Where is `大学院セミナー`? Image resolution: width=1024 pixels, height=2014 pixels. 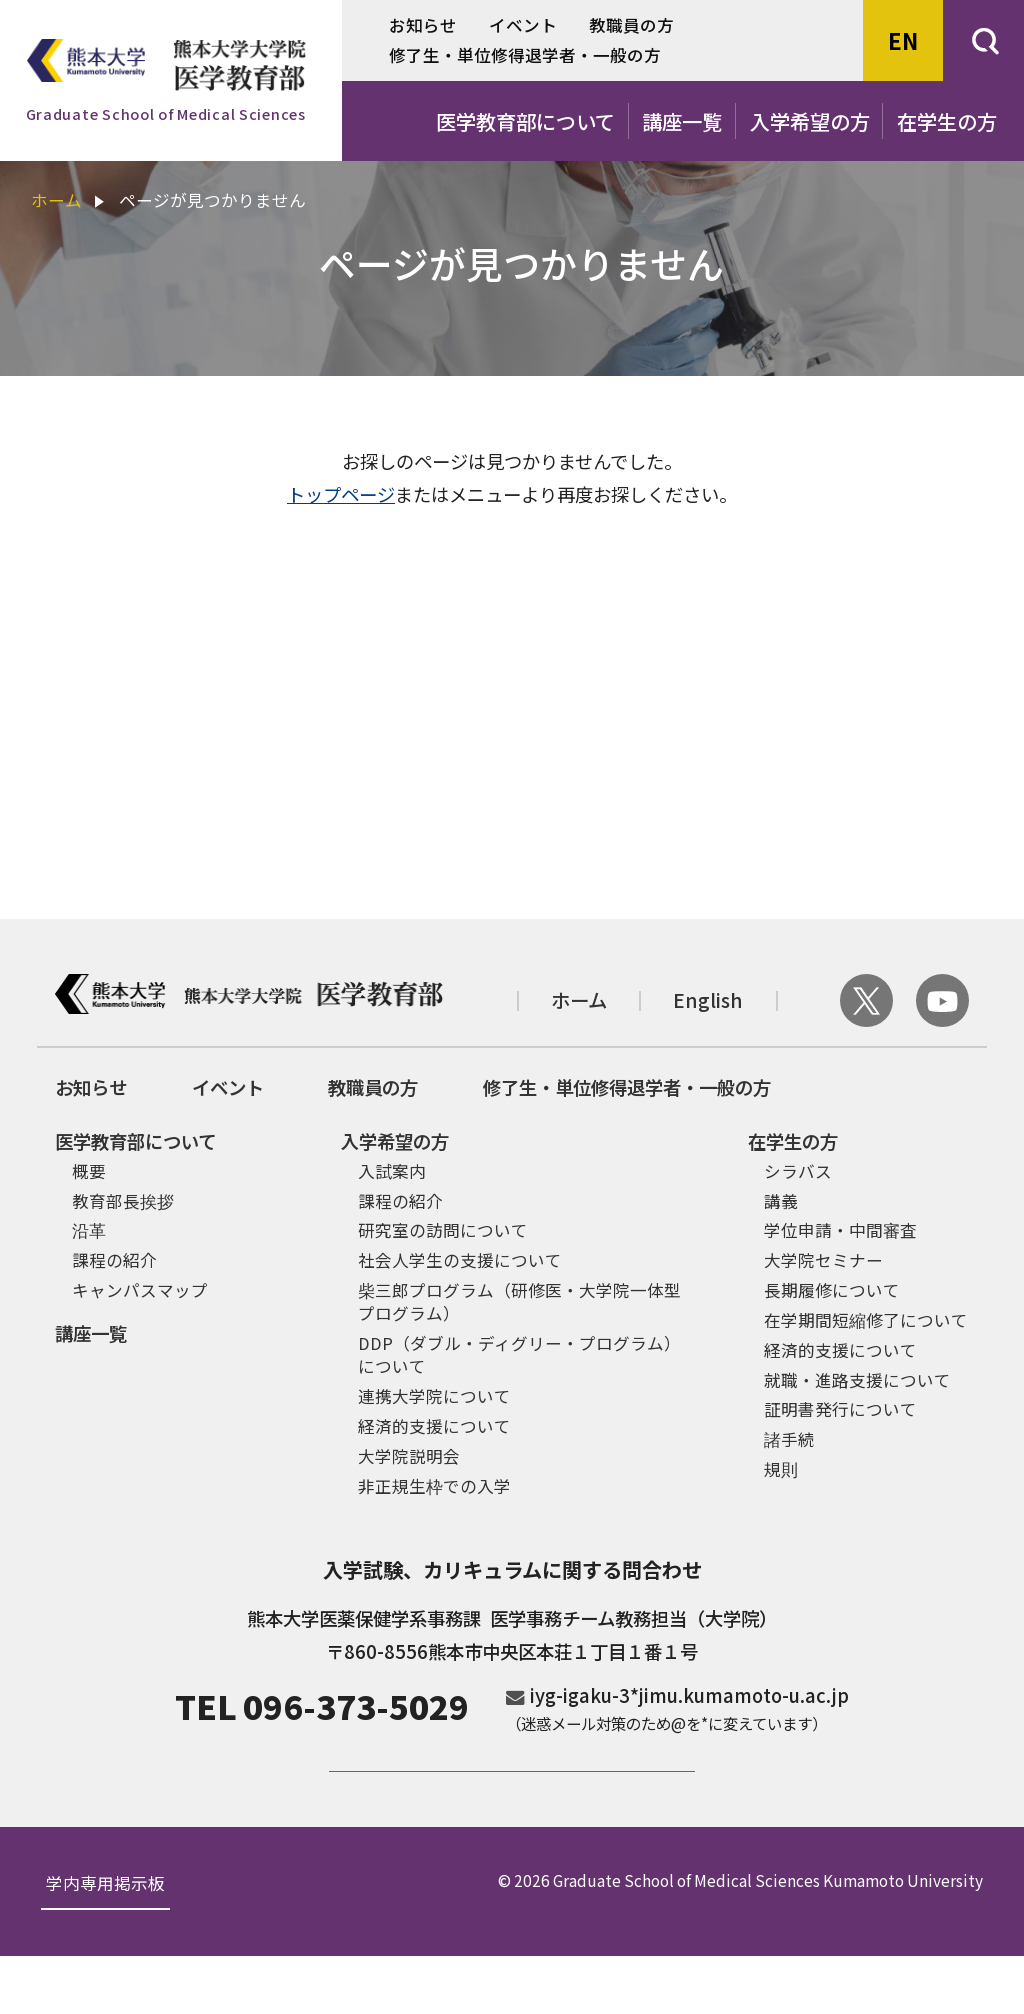
大学院セミナー is located at coordinates (823, 1260).